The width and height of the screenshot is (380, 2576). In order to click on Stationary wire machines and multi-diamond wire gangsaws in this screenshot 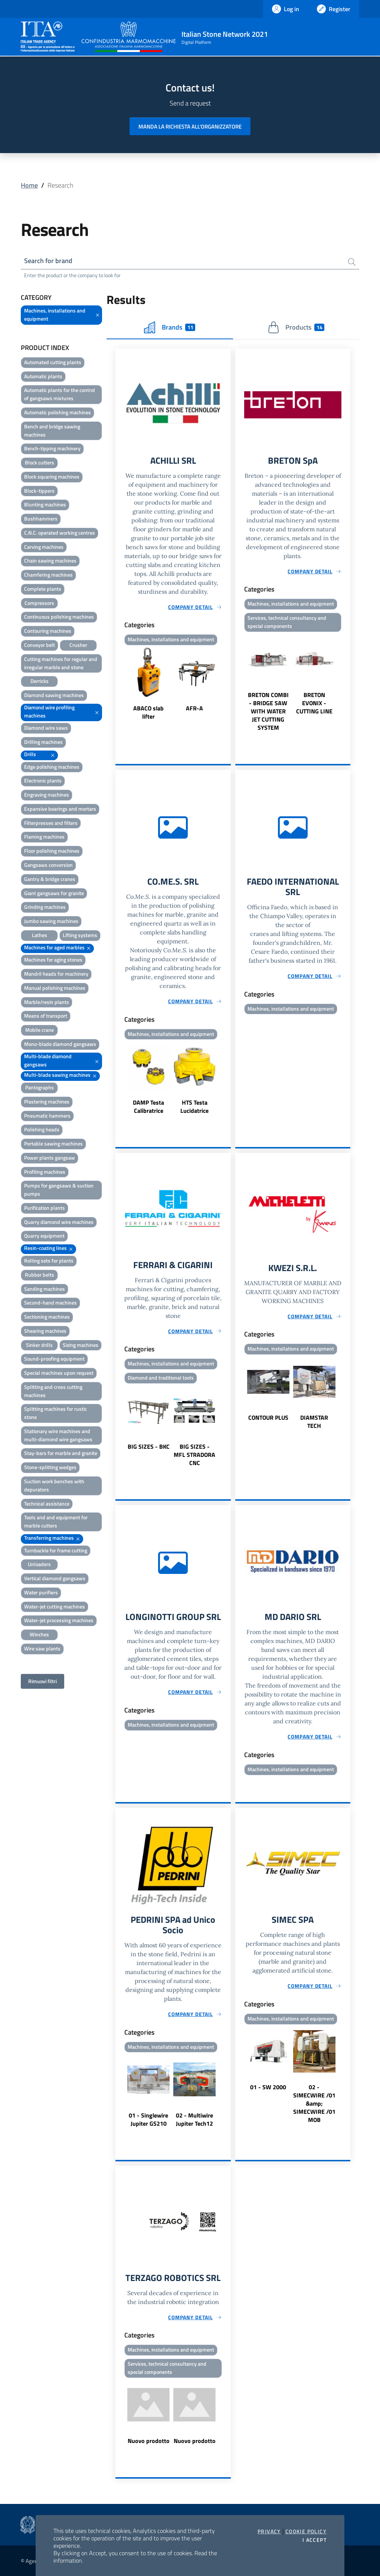, I will do `click(58, 1435)`.